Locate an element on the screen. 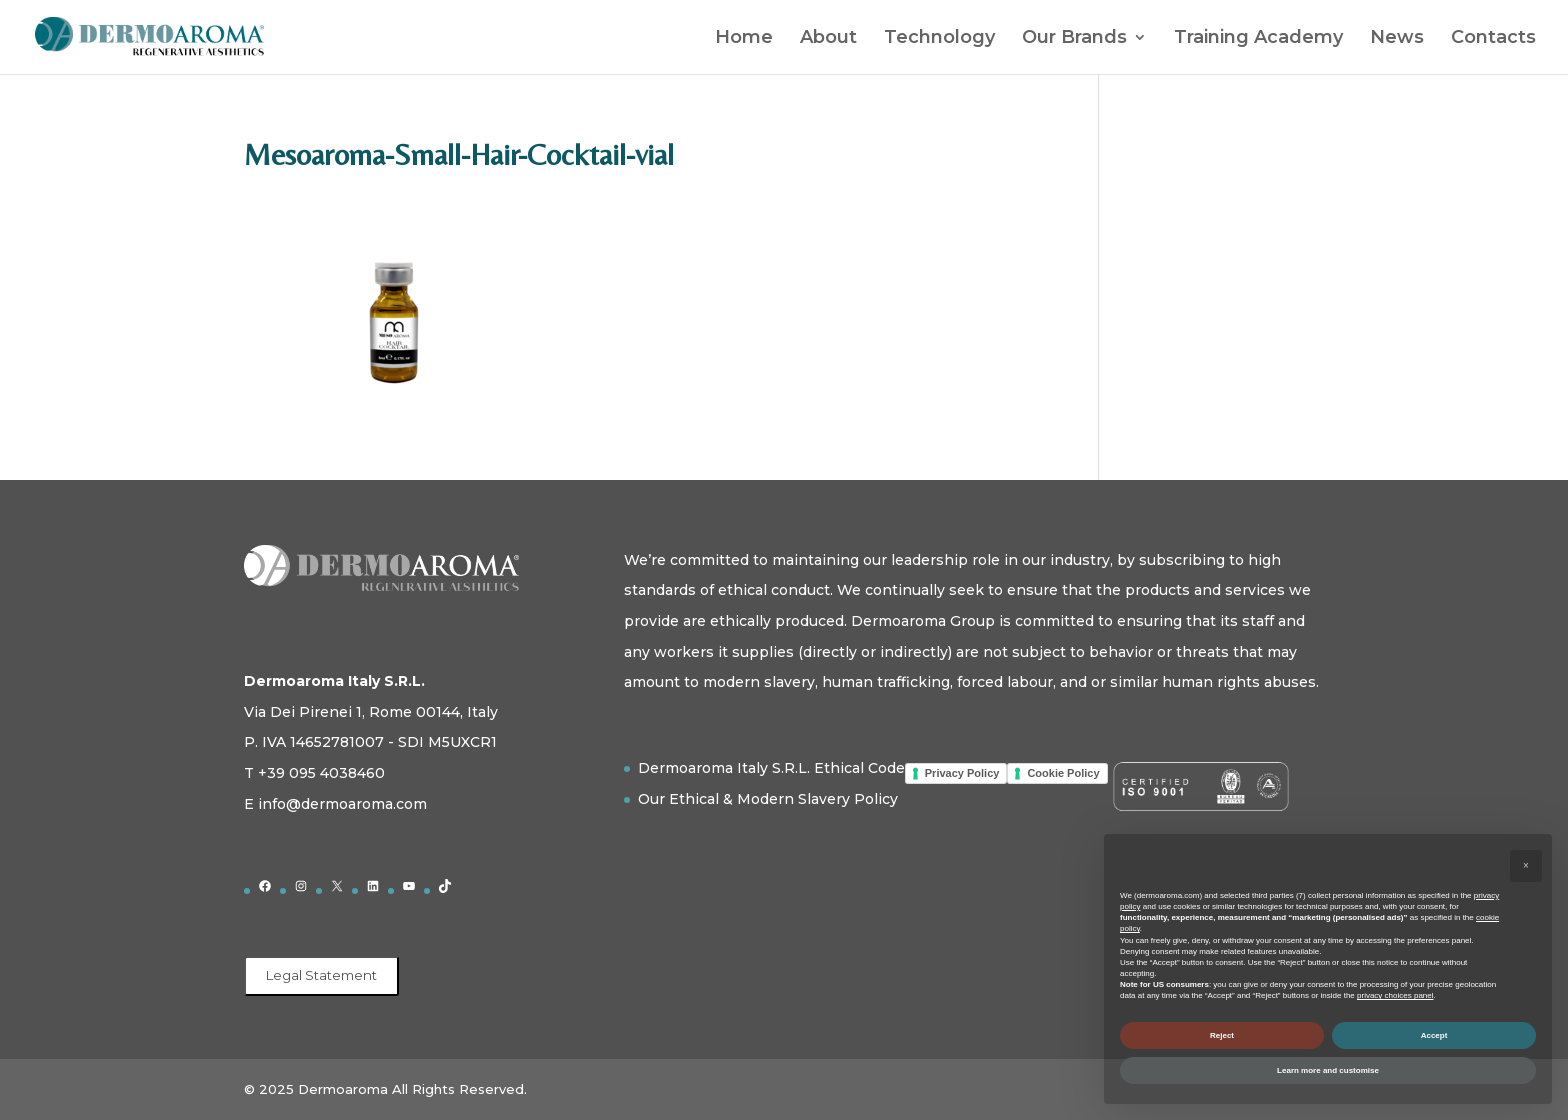  Training Academy is located at coordinates (1258, 39).